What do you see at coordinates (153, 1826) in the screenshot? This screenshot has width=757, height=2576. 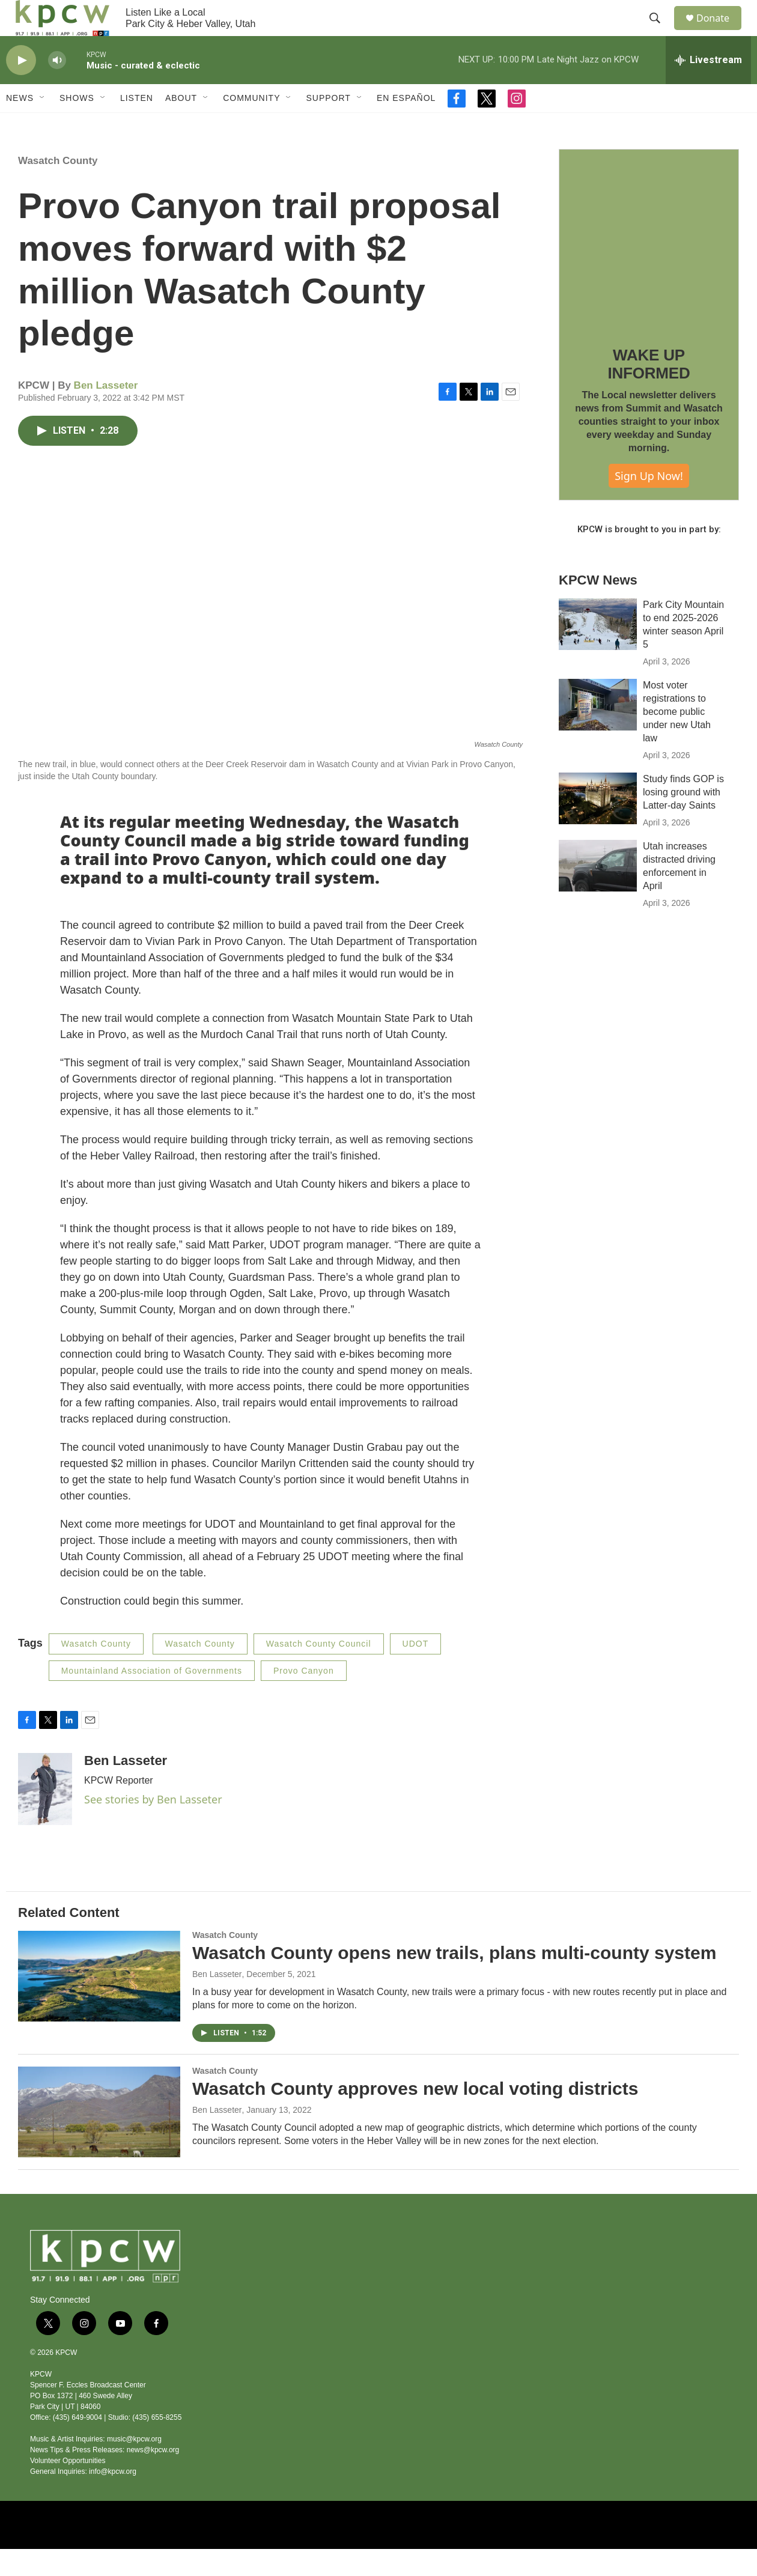 I see `See stories by Ben Lasseter` at bounding box center [153, 1826].